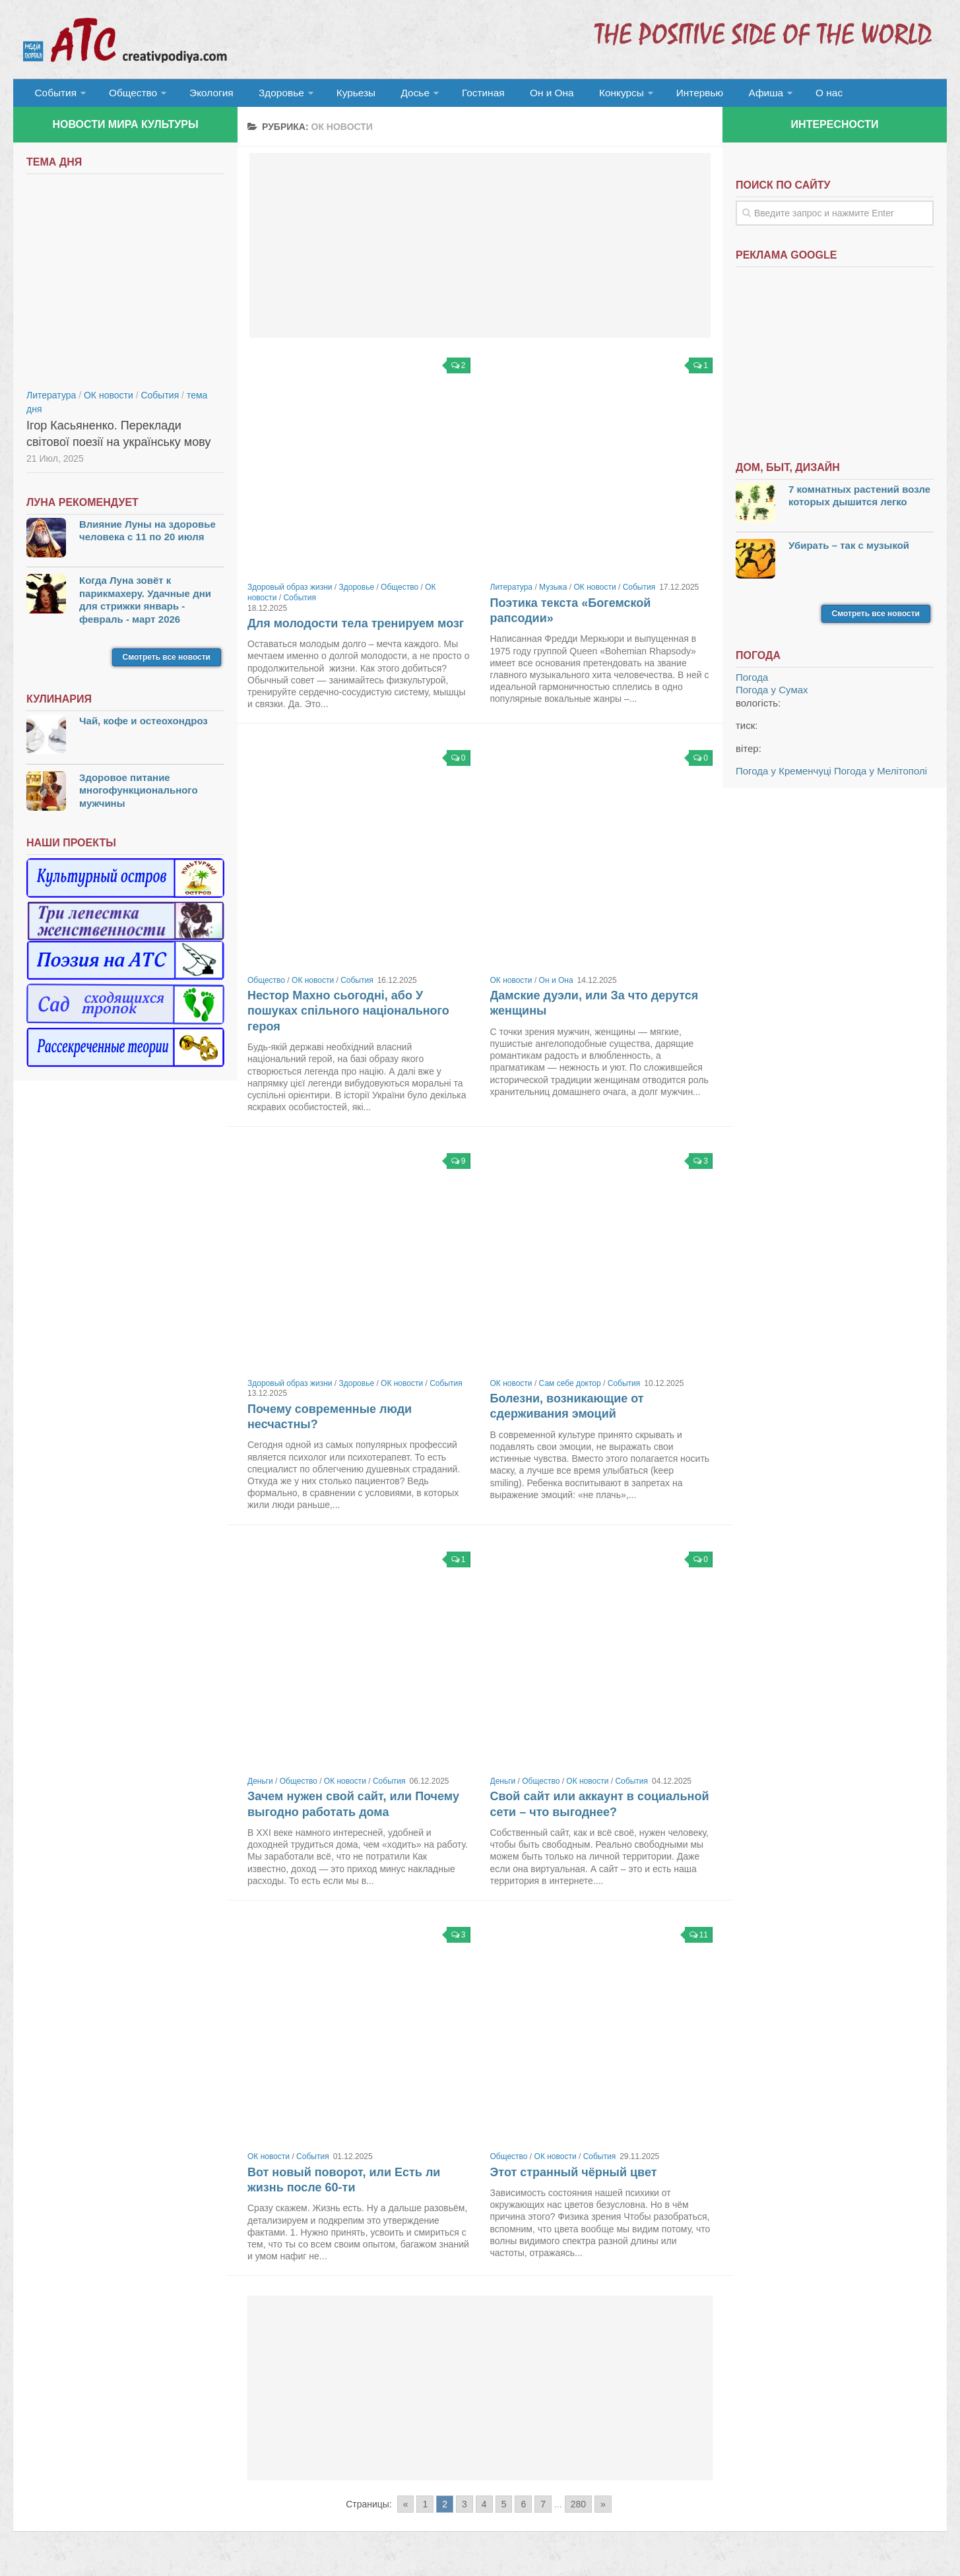 This screenshot has width=960, height=2576. What do you see at coordinates (848, 550) in the screenshot?
I see `Убирать – так с музыкой` at bounding box center [848, 550].